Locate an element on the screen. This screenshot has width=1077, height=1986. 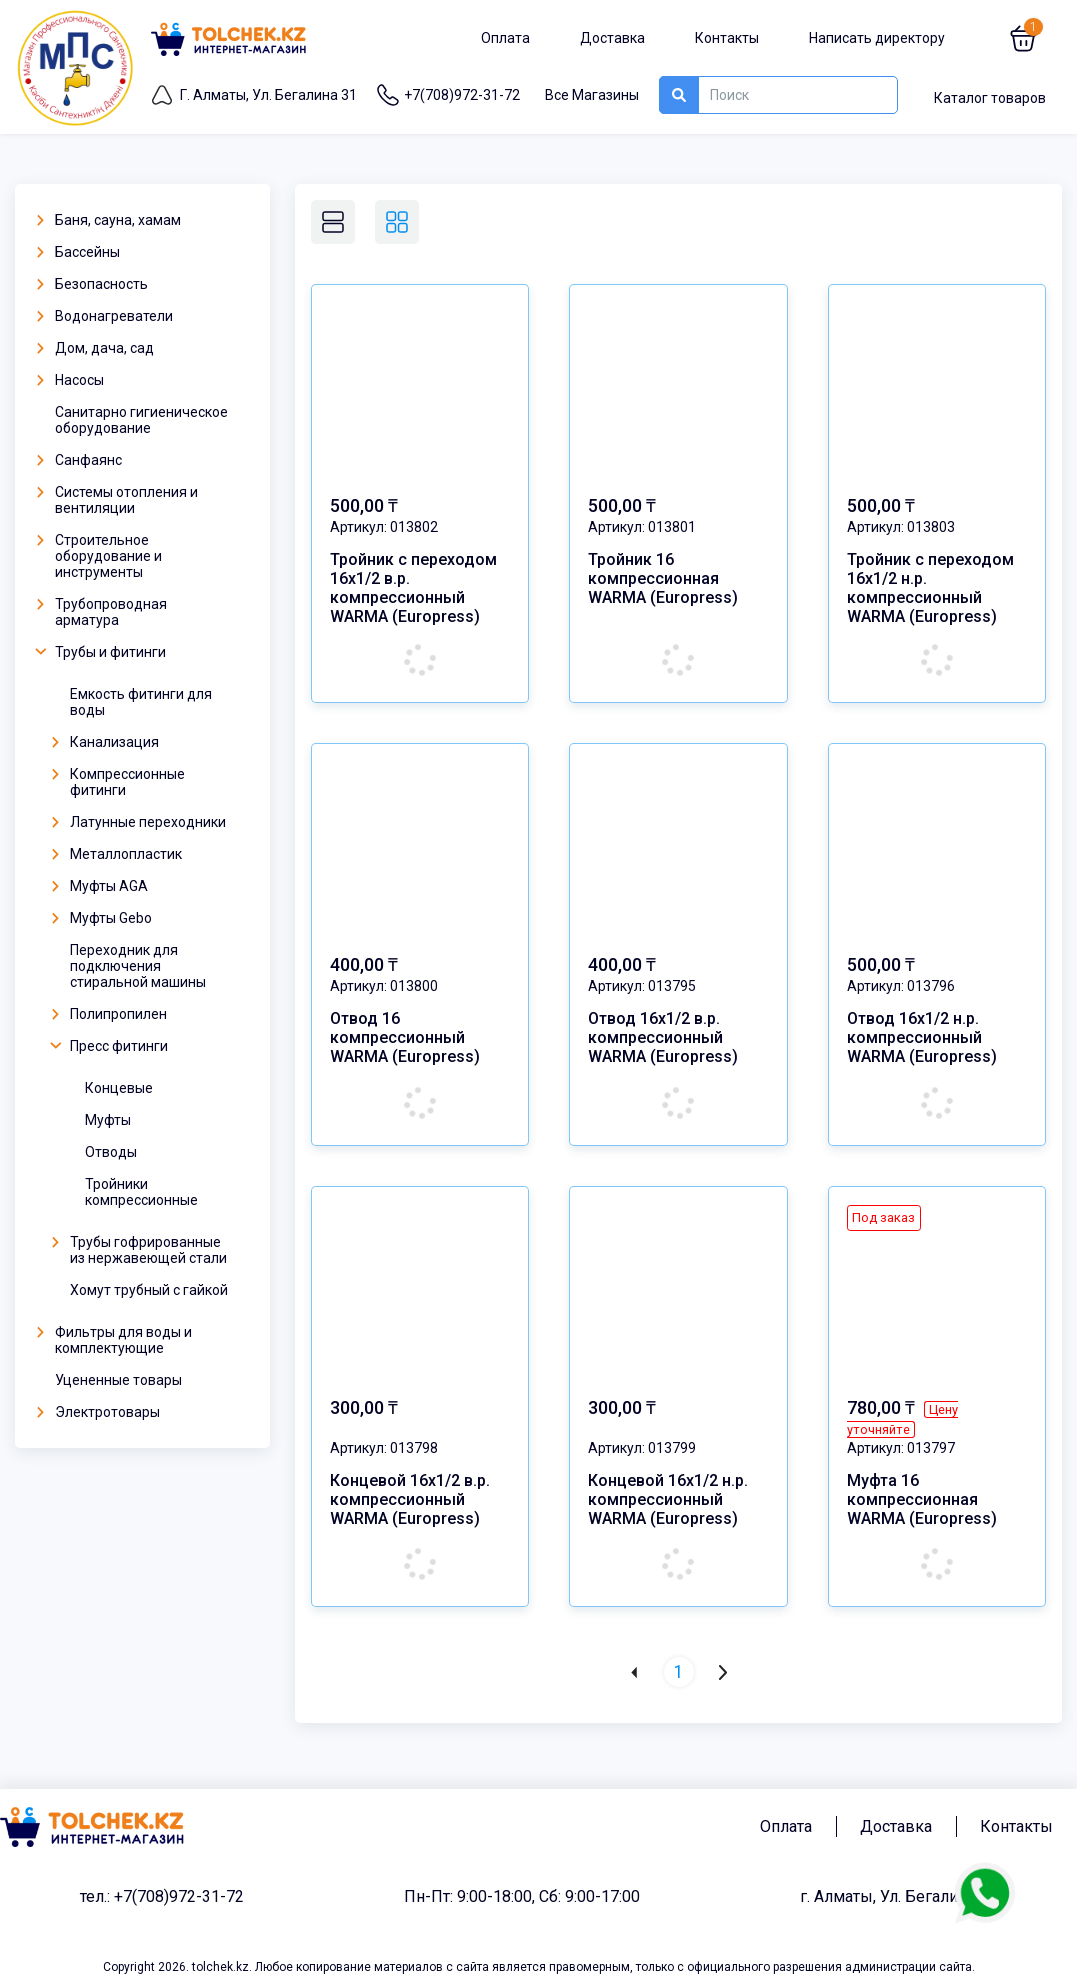
Электротовары is located at coordinates (97, 1412).